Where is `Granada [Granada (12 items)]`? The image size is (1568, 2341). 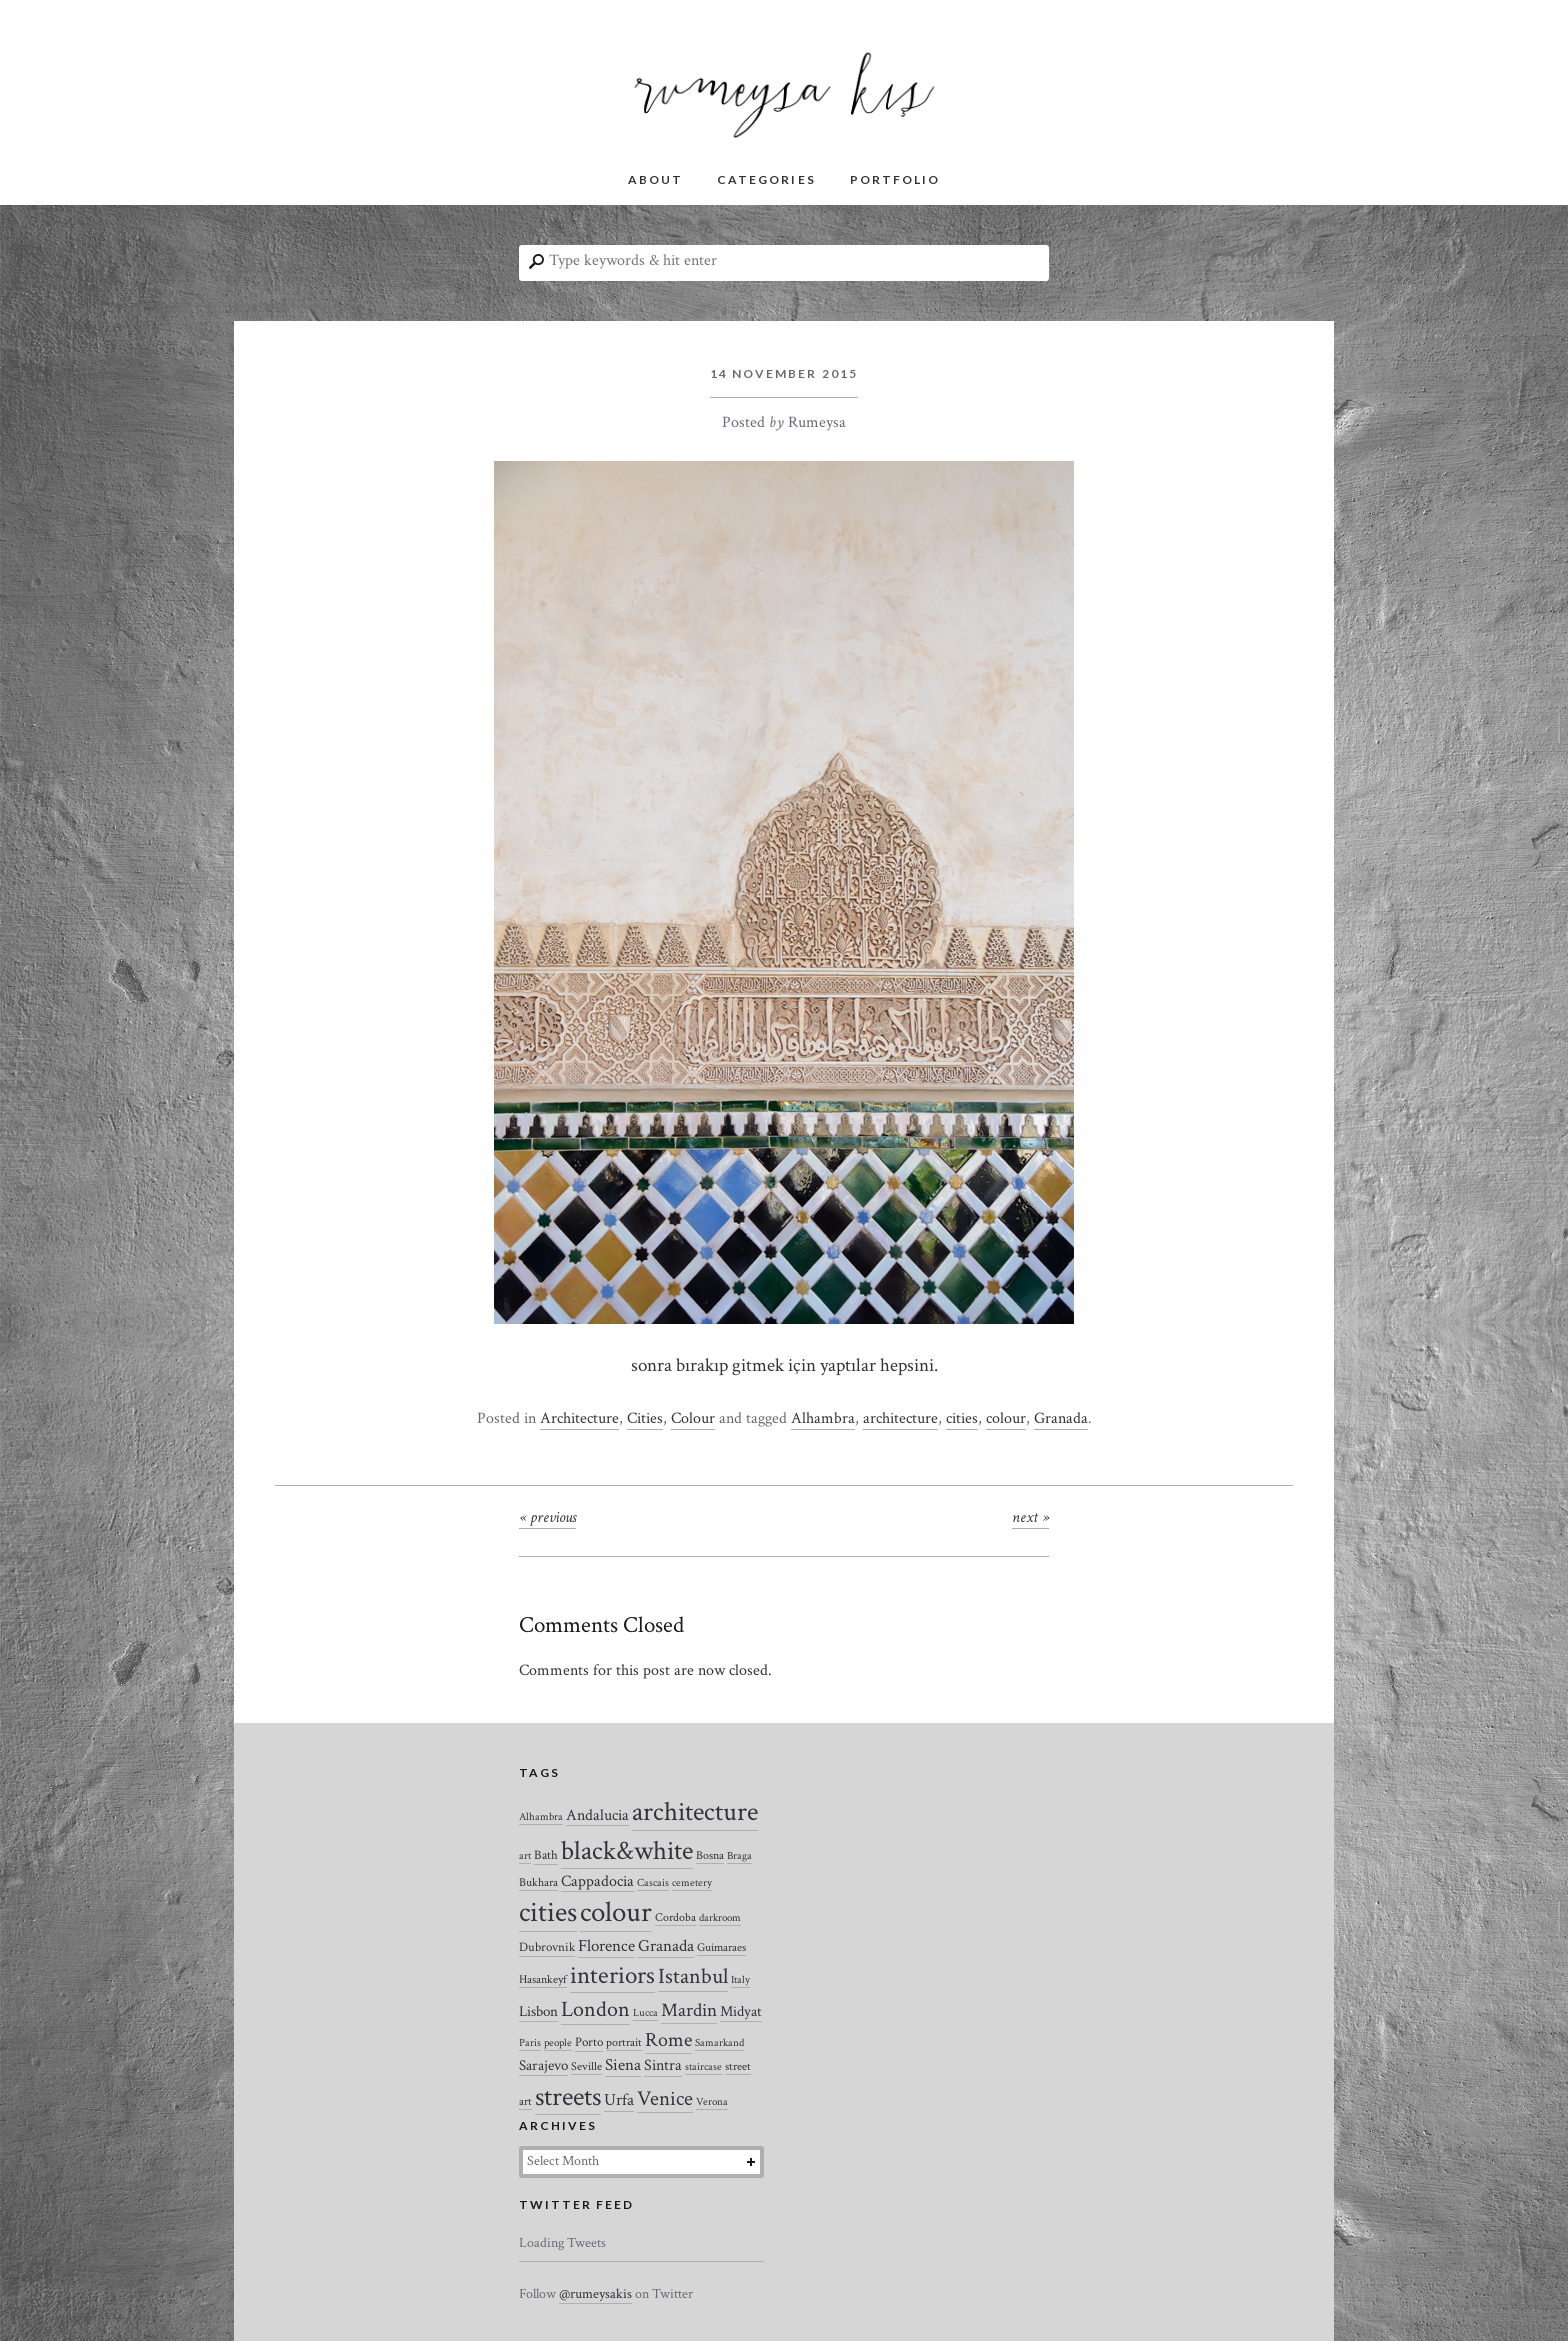
Granada [Granada (12 items)] is located at coordinates (666, 1946).